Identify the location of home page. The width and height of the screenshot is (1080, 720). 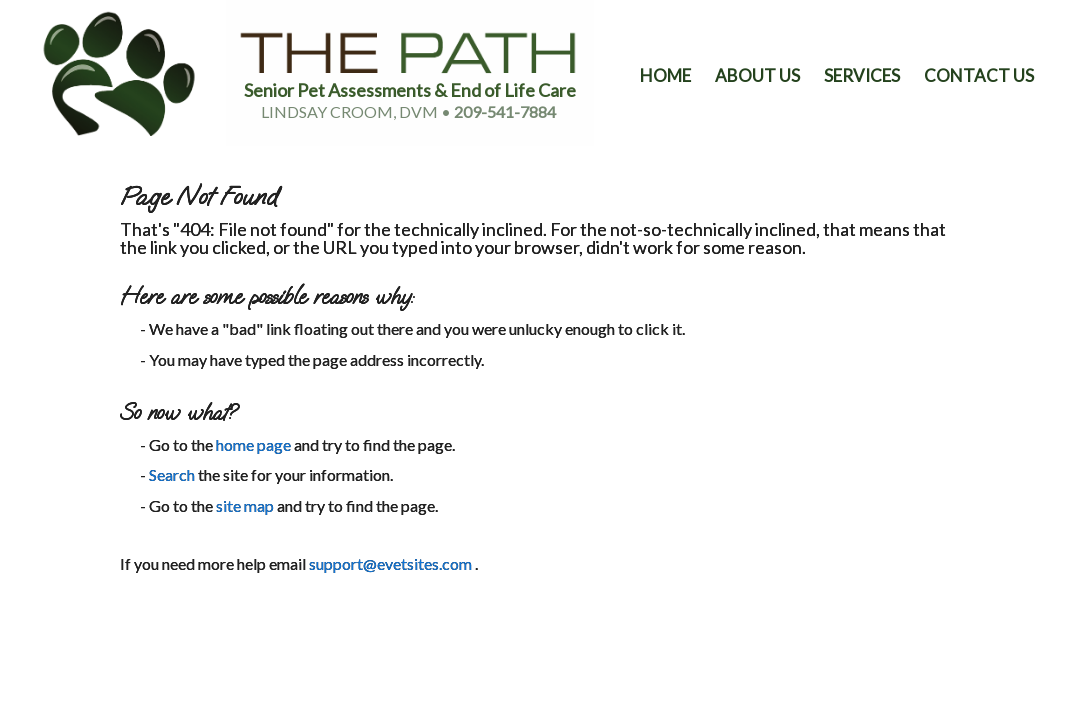
(253, 444).